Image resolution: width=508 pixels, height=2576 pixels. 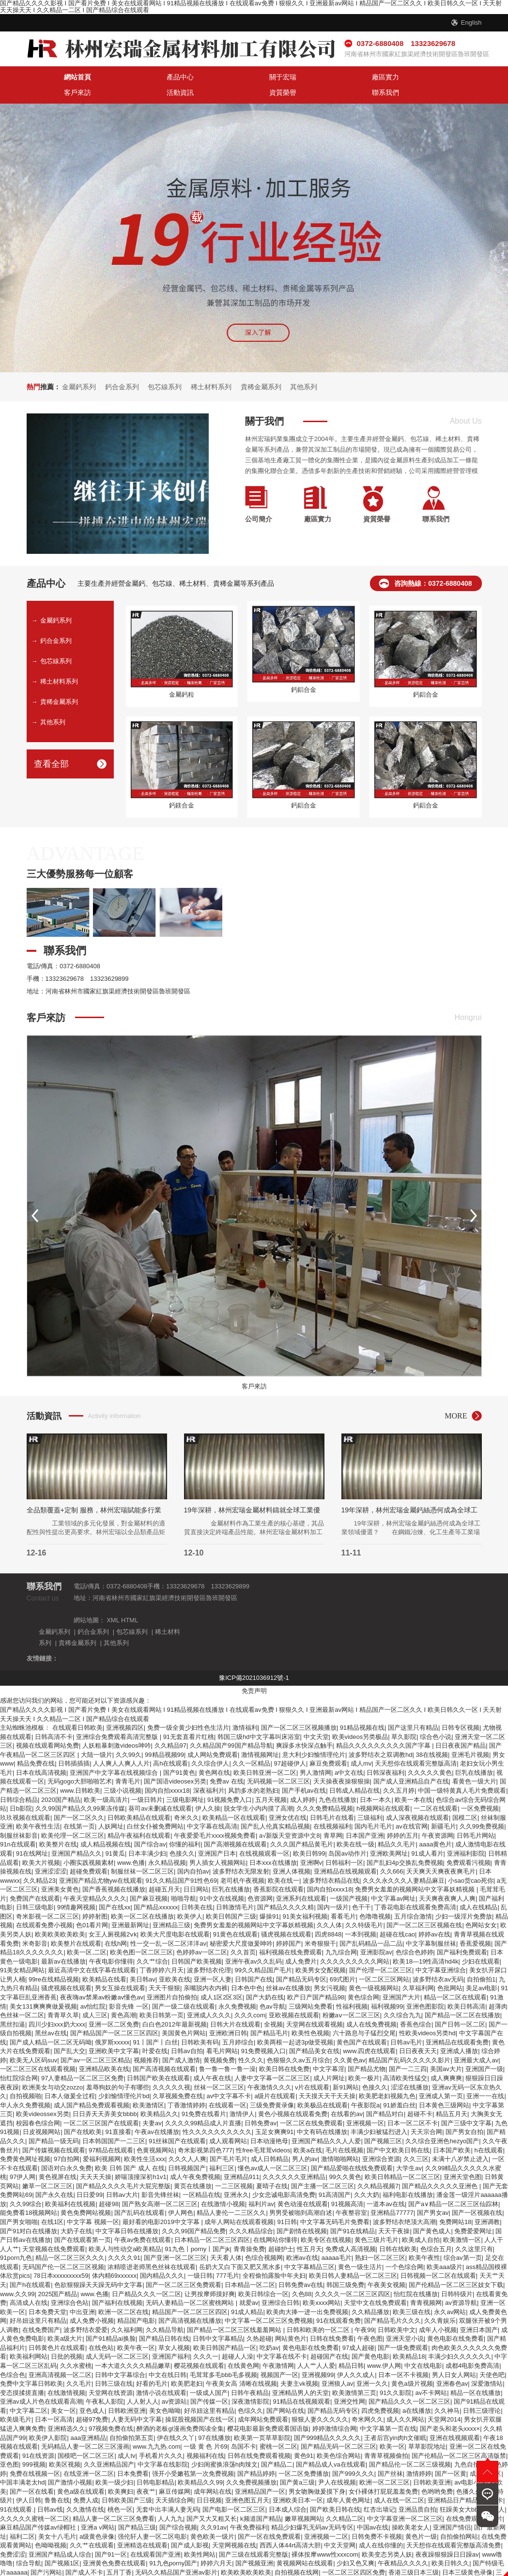 What do you see at coordinates (146, 2274) in the screenshot?
I see `日产精品久久久一区二区` at bounding box center [146, 2274].